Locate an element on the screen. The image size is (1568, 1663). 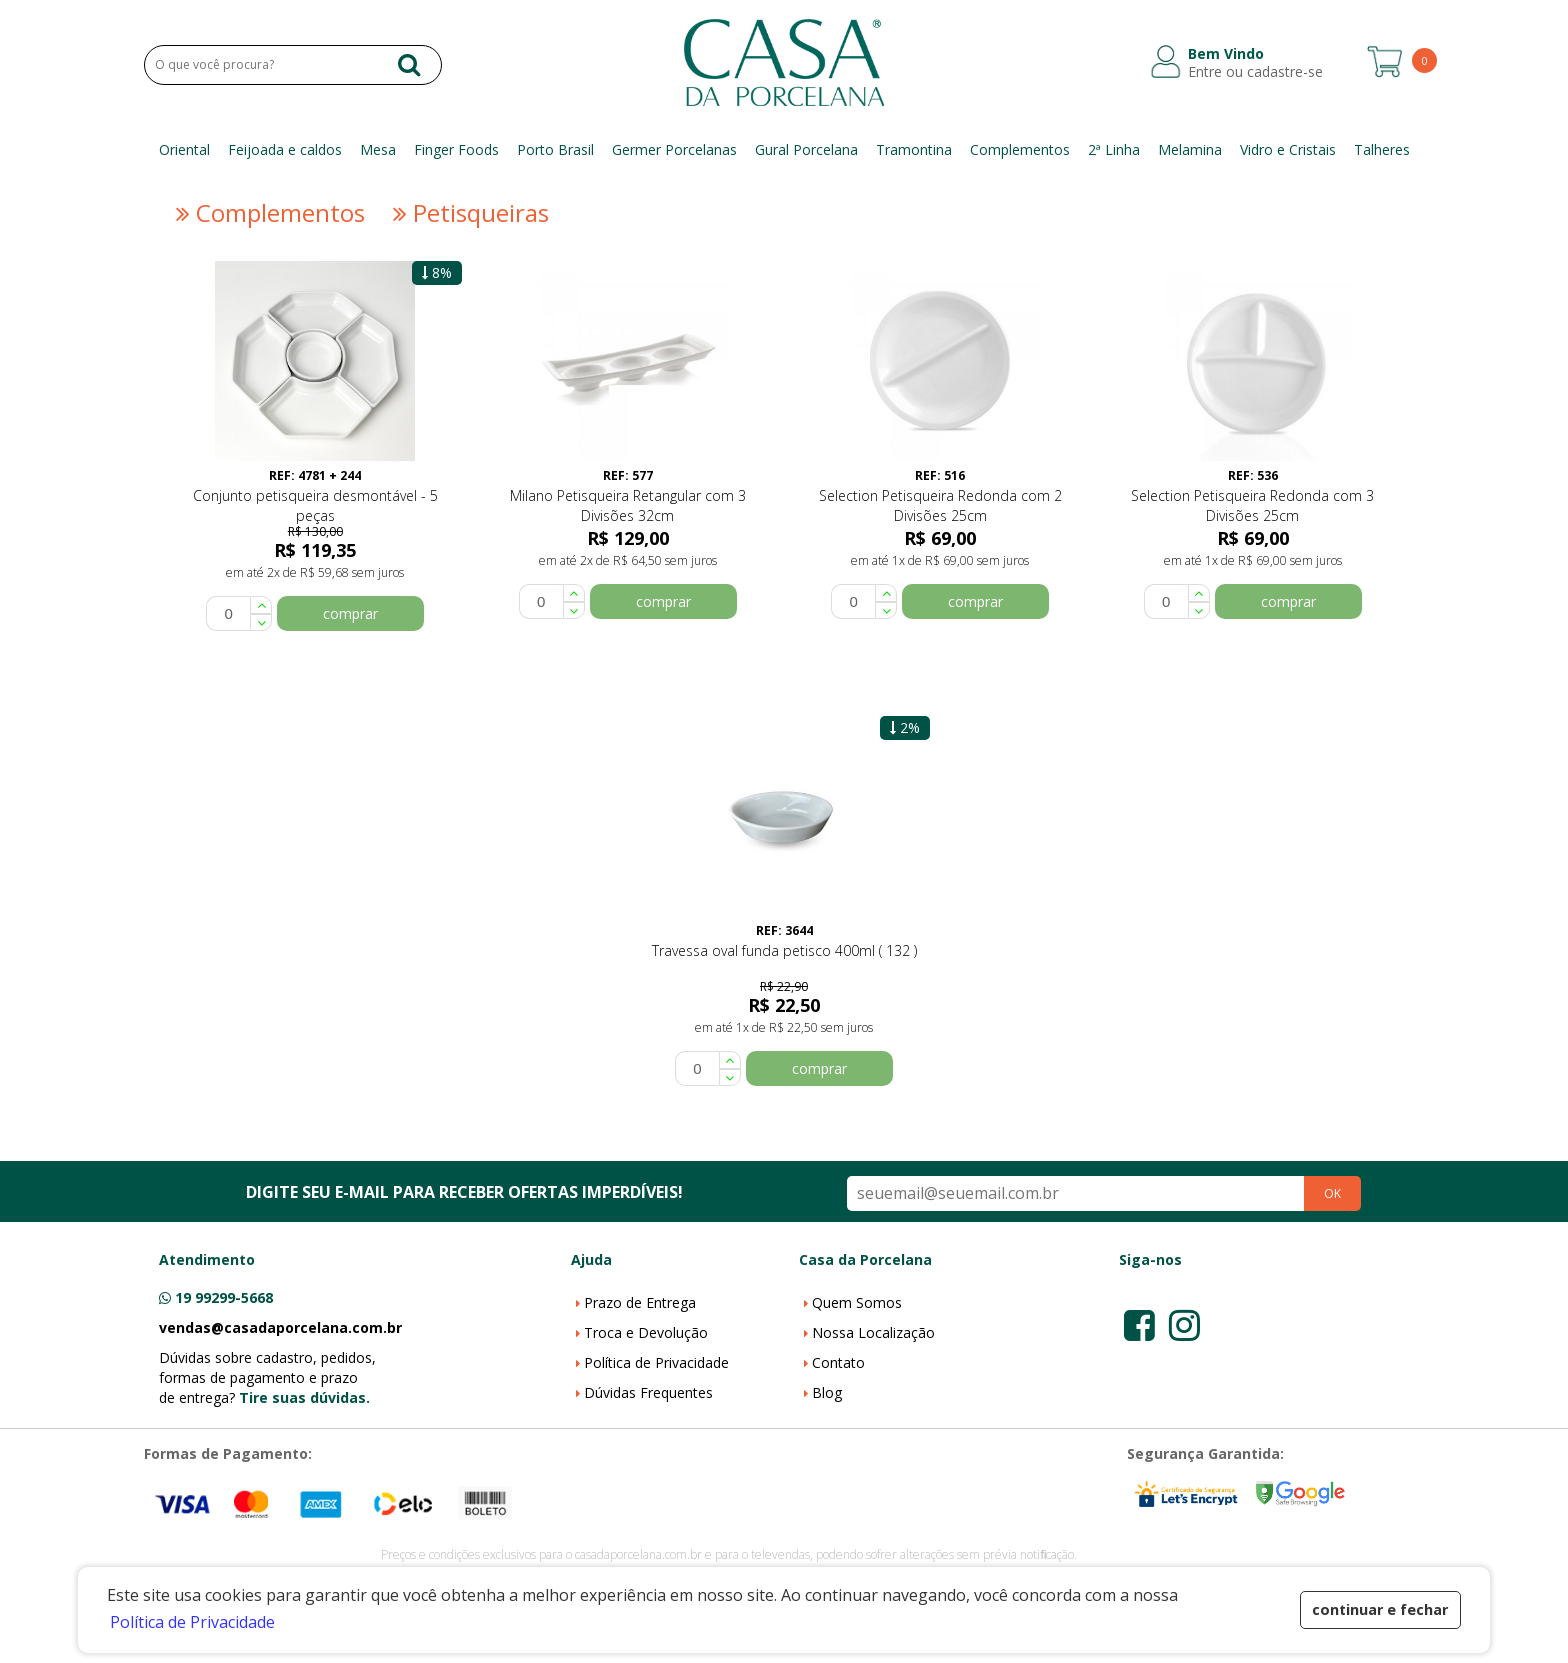
Finger Foods is located at coordinates (456, 149).